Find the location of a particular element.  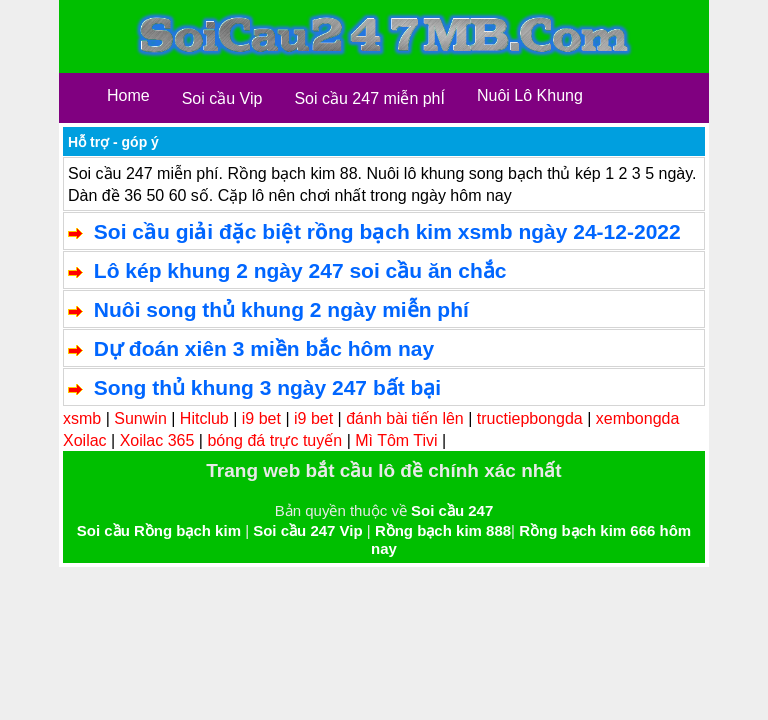

Song thủ khung 3 ngày 247 bất bại is located at coordinates (267, 387).